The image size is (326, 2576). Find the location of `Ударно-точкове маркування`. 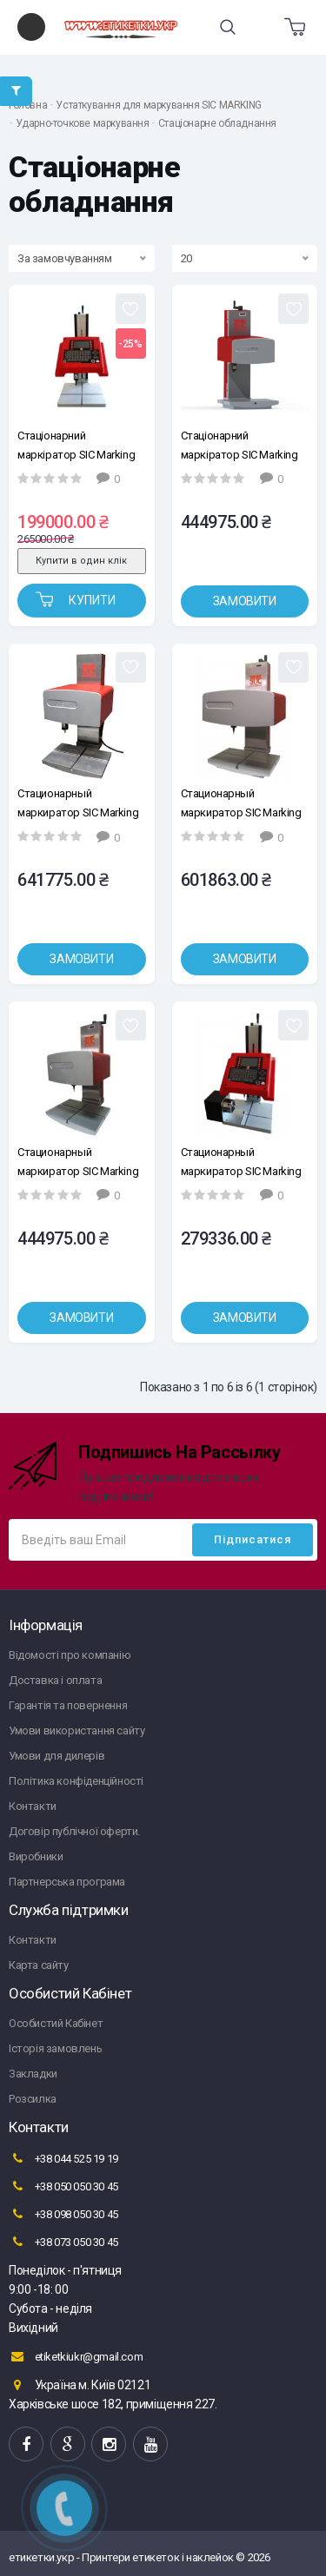

Ударно-точкове маркування is located at coordinates (83, 123).